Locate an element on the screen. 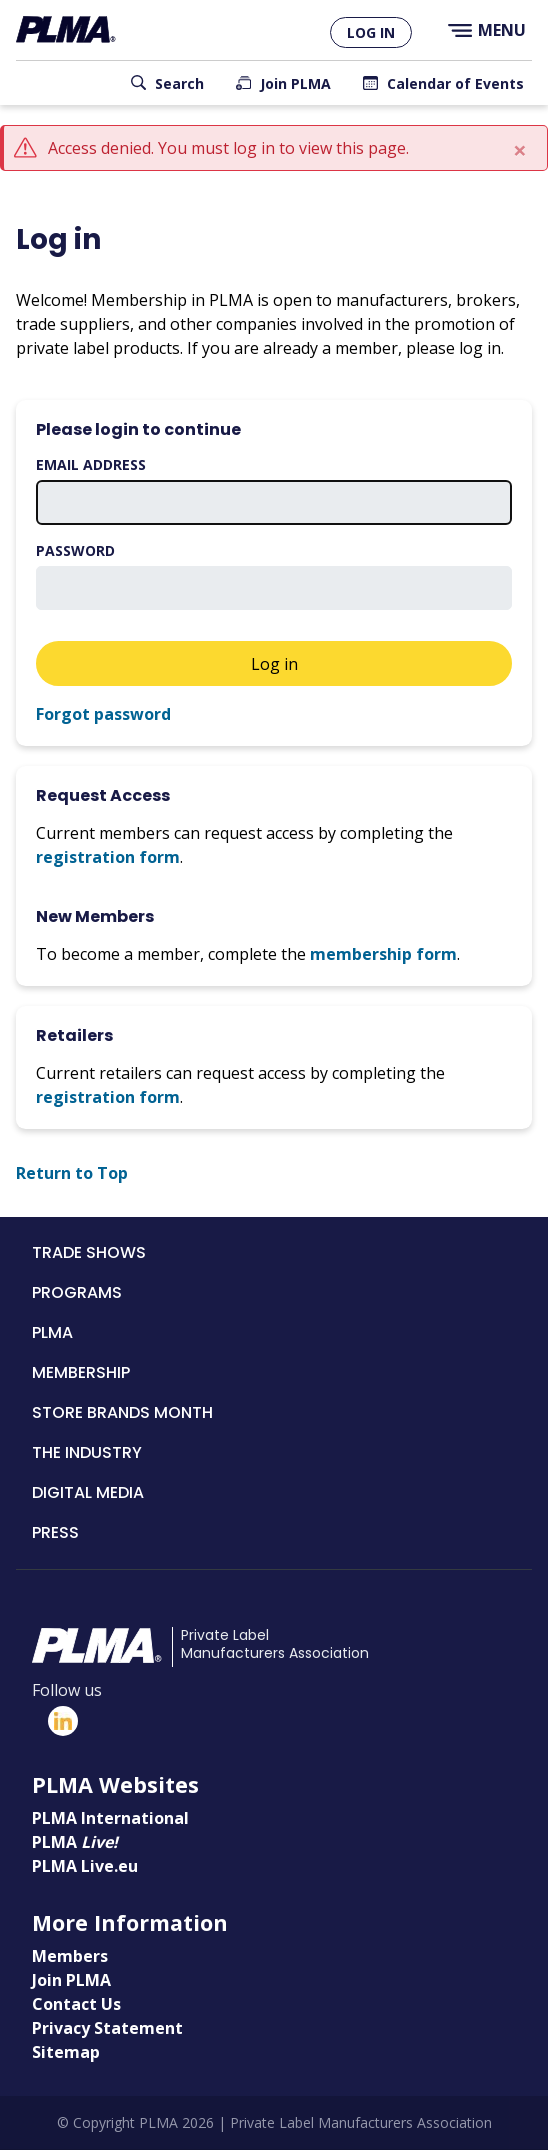 Image resolution: width=548 pixels, height=2150 pixels. Store Brands Month is located at coordinates (122, 1412).